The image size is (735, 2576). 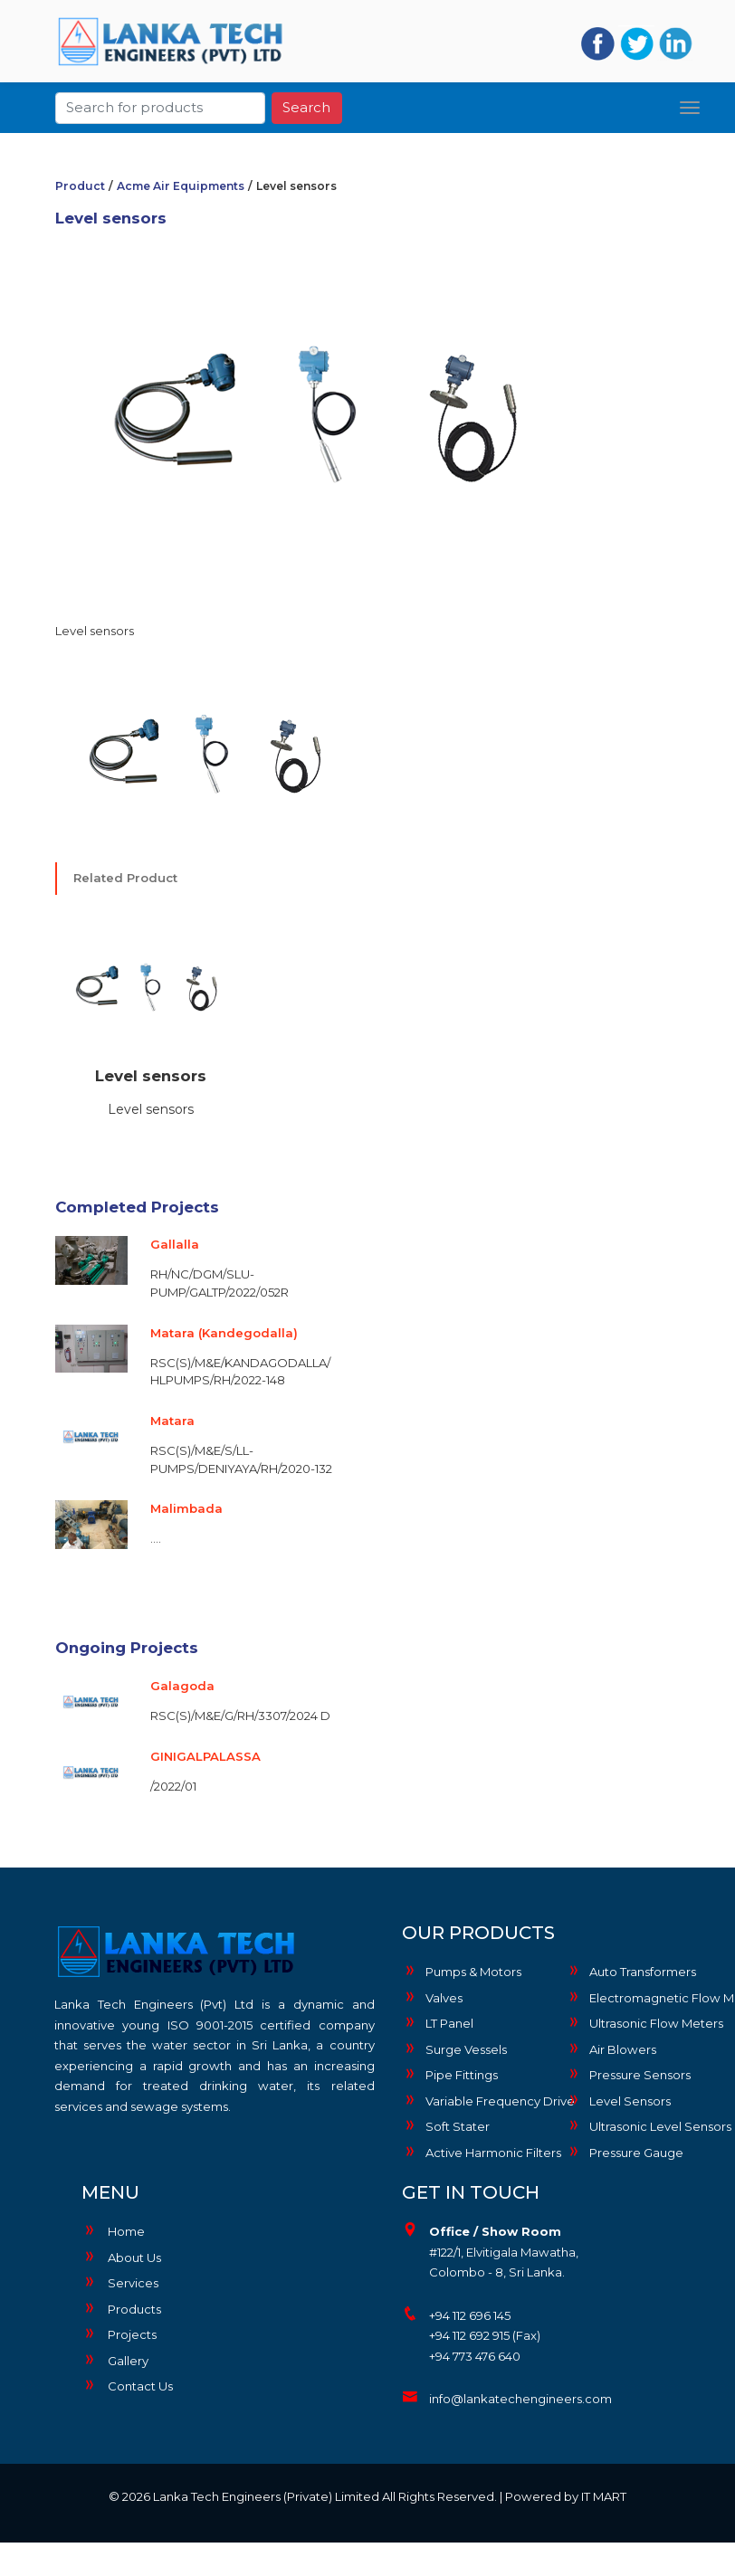 I want to click on Soft Stater, so click(x=446, y=2125).